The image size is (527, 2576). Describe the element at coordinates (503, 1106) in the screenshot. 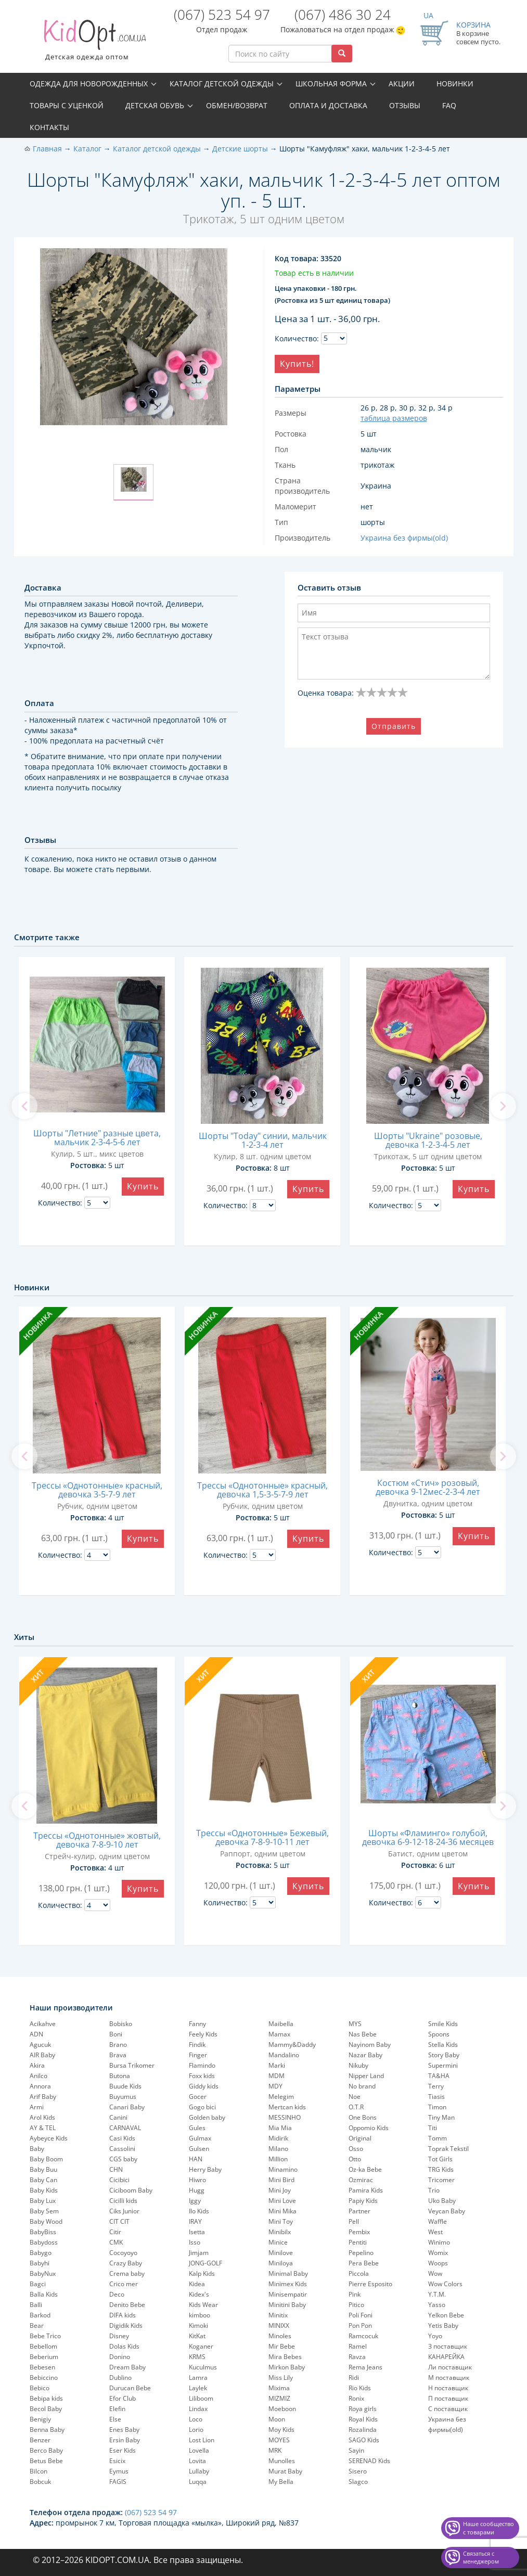

I see `[next]` at that location.